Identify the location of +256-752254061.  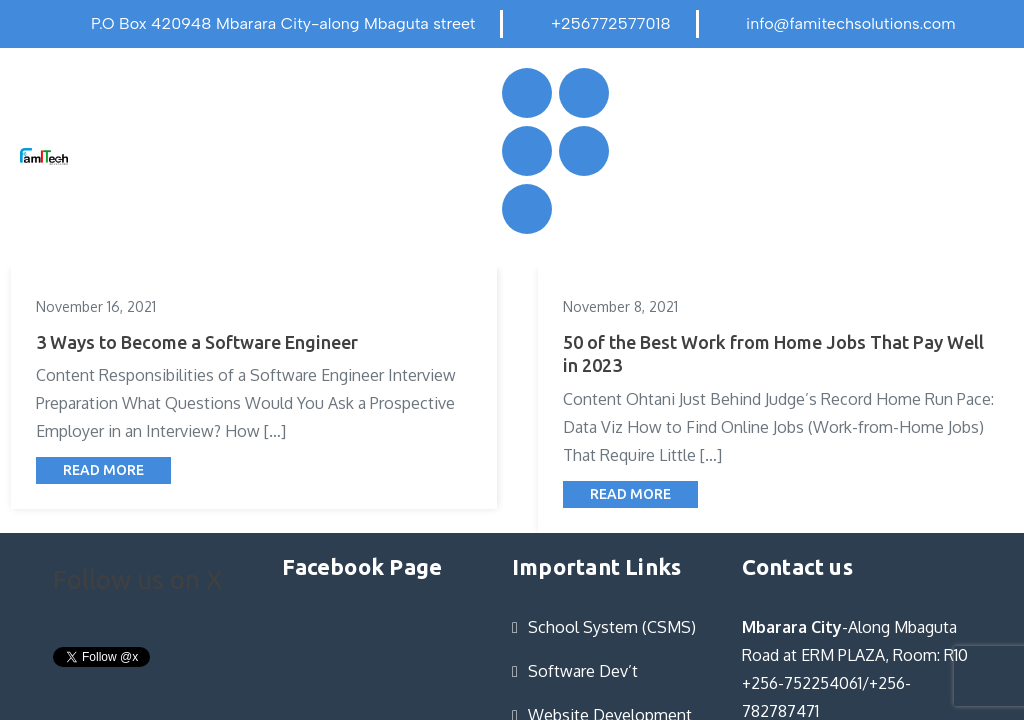
(802, 683).